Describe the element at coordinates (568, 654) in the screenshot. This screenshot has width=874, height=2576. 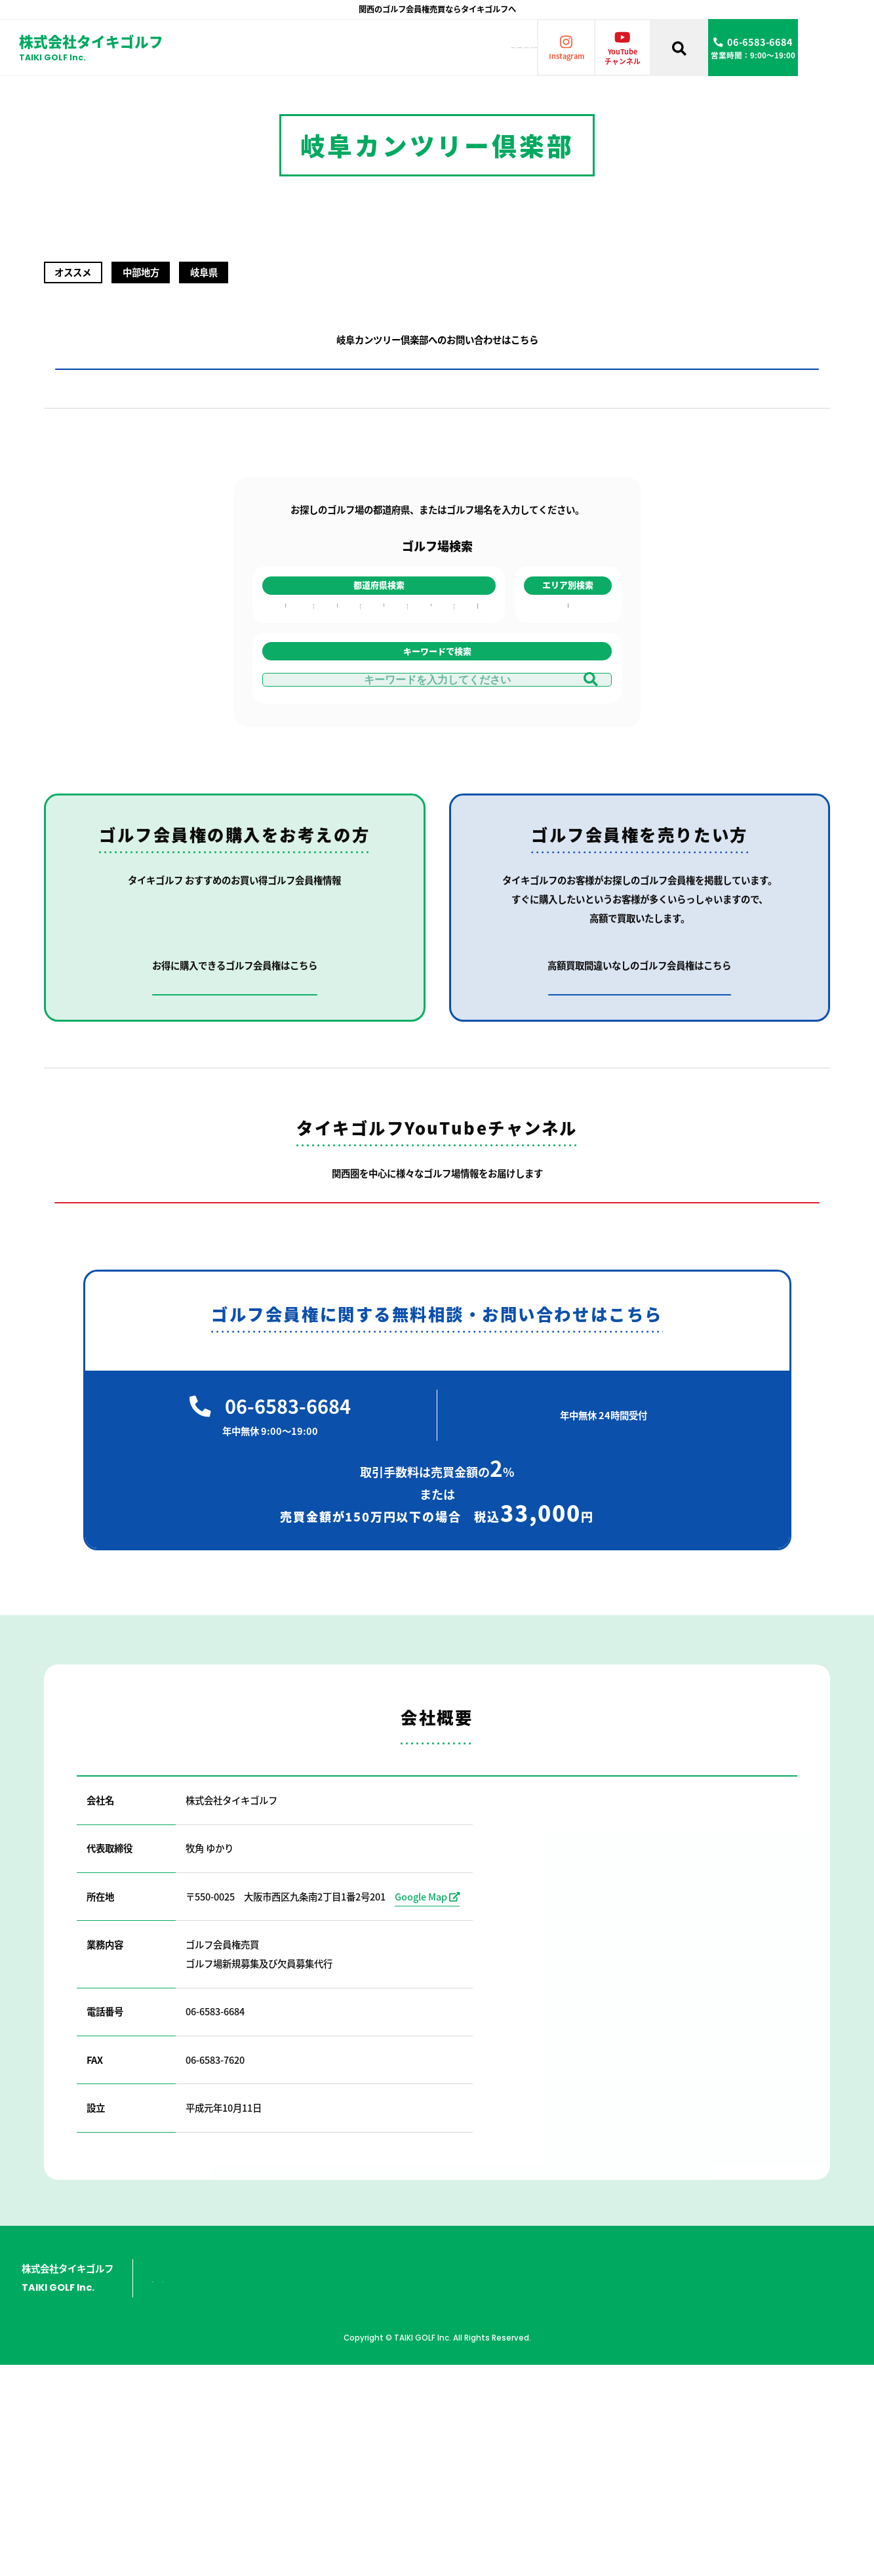
I see `近畿地方` at that location.